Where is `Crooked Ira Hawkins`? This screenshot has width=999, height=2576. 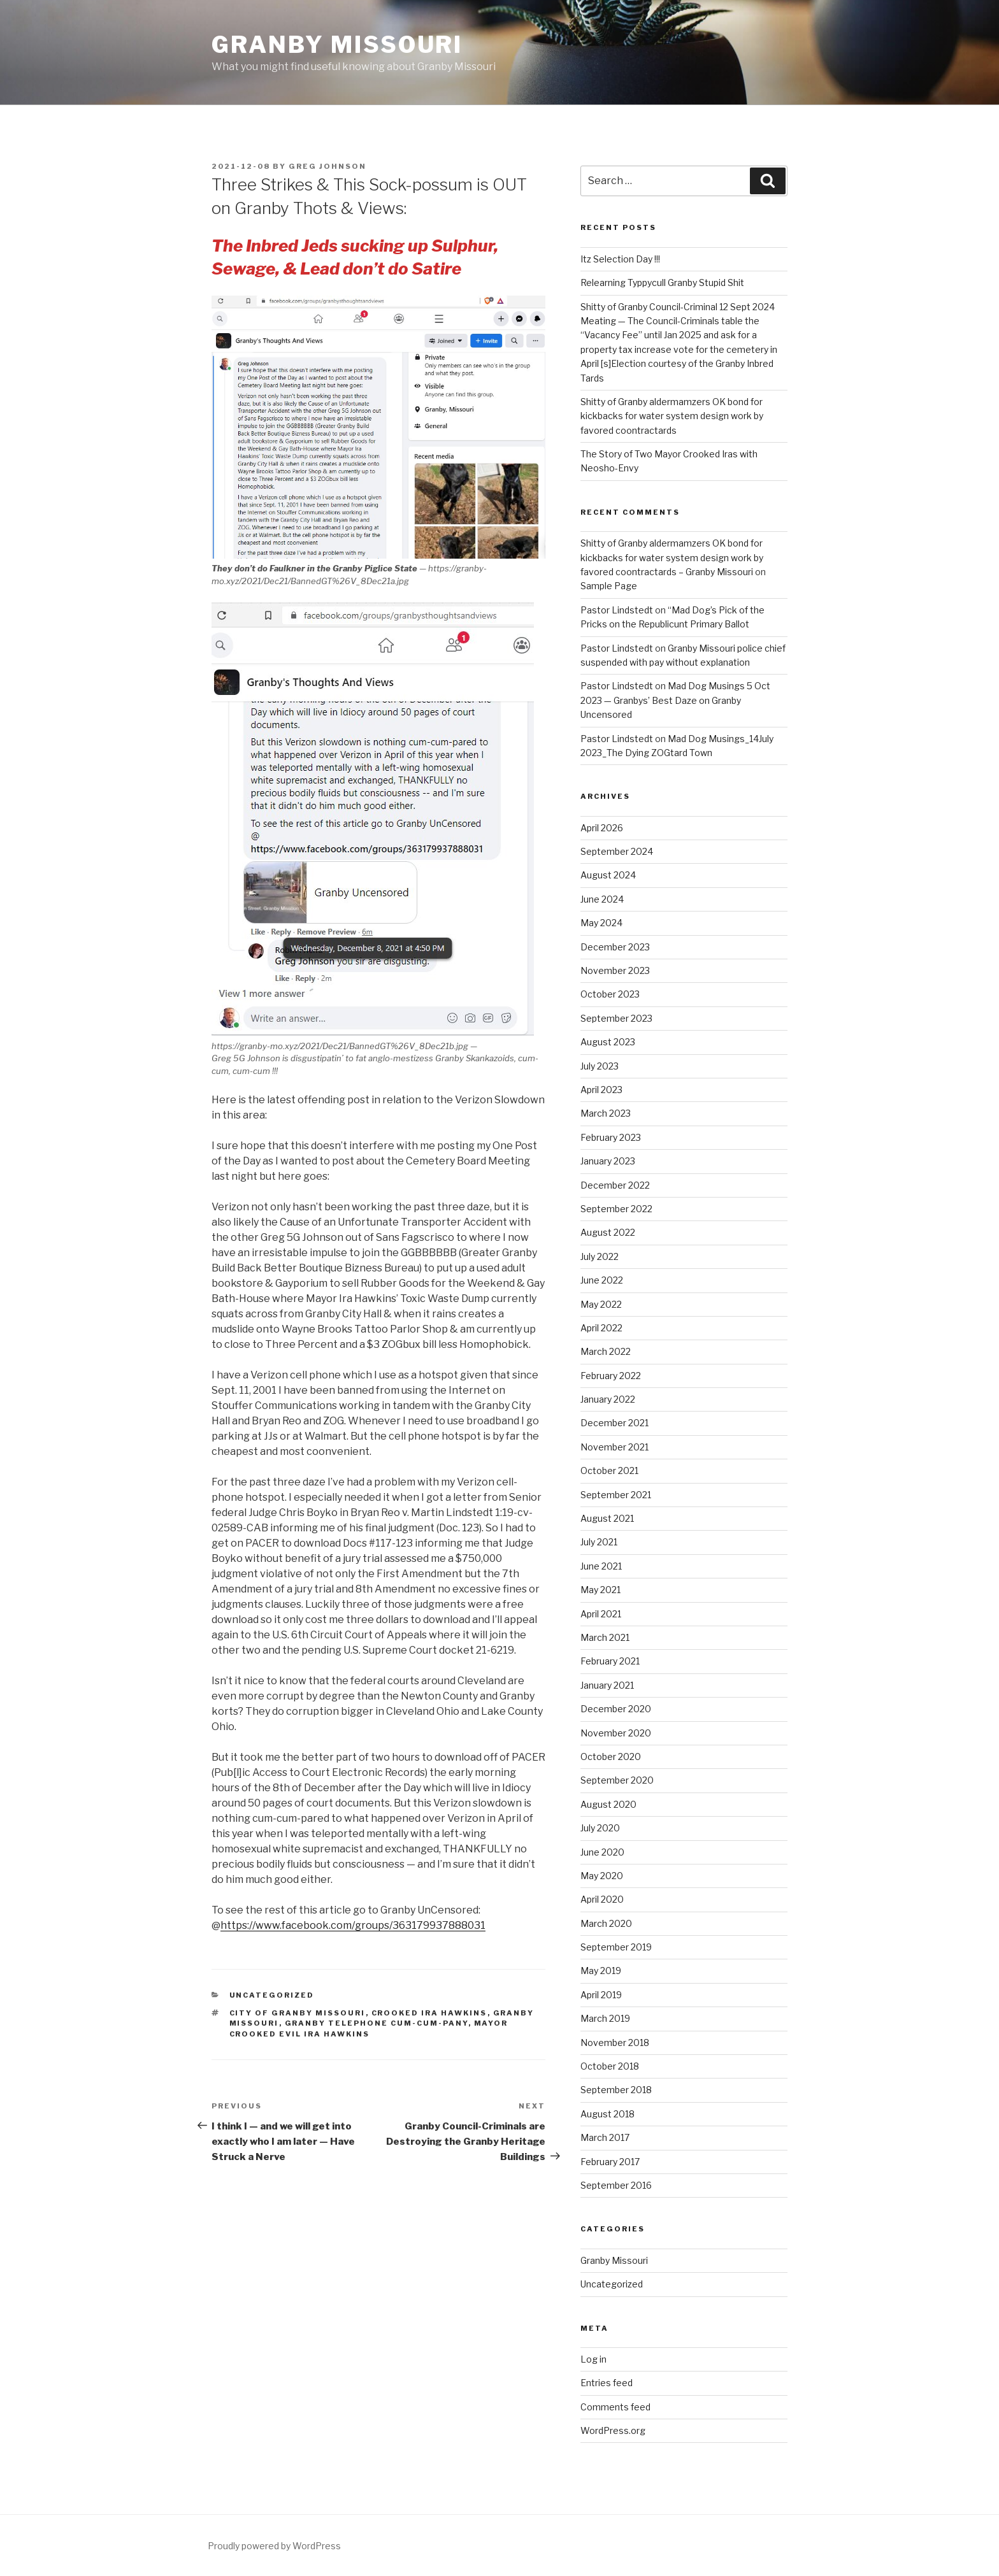
Crooked Ira Hawkins is located at coordinates (429, 2012).